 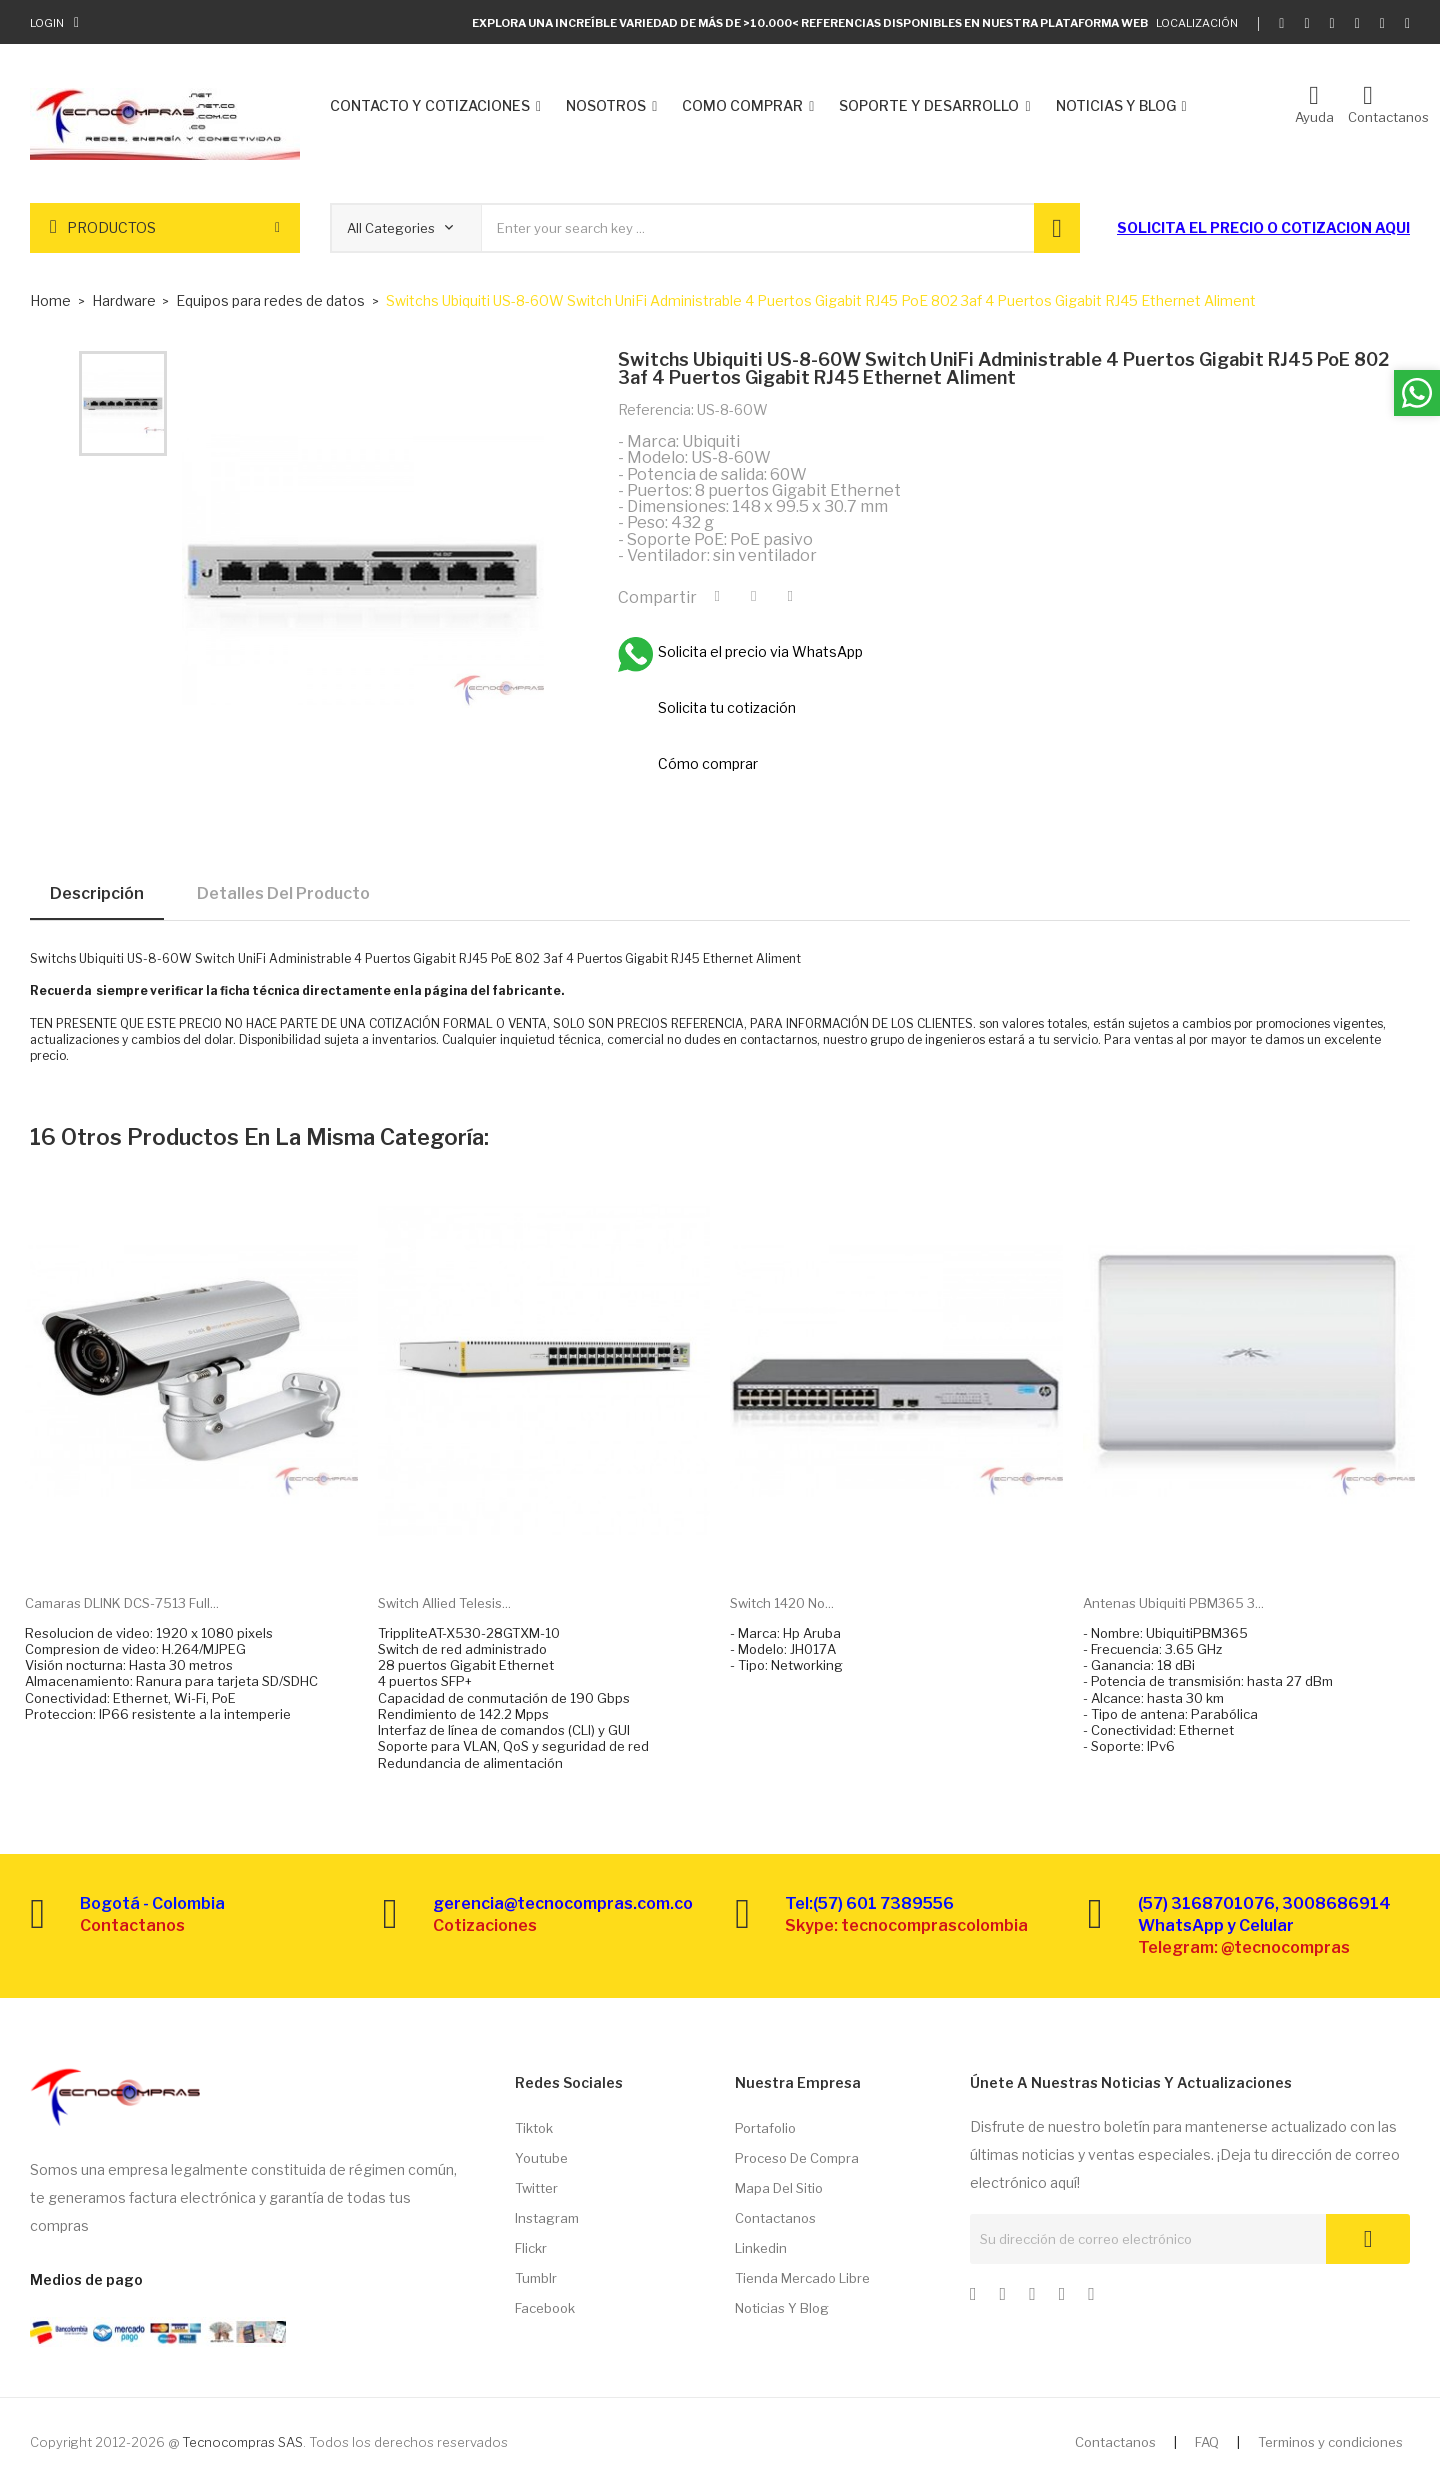 I want to click on Youtube, so click(x=541, y=2158).